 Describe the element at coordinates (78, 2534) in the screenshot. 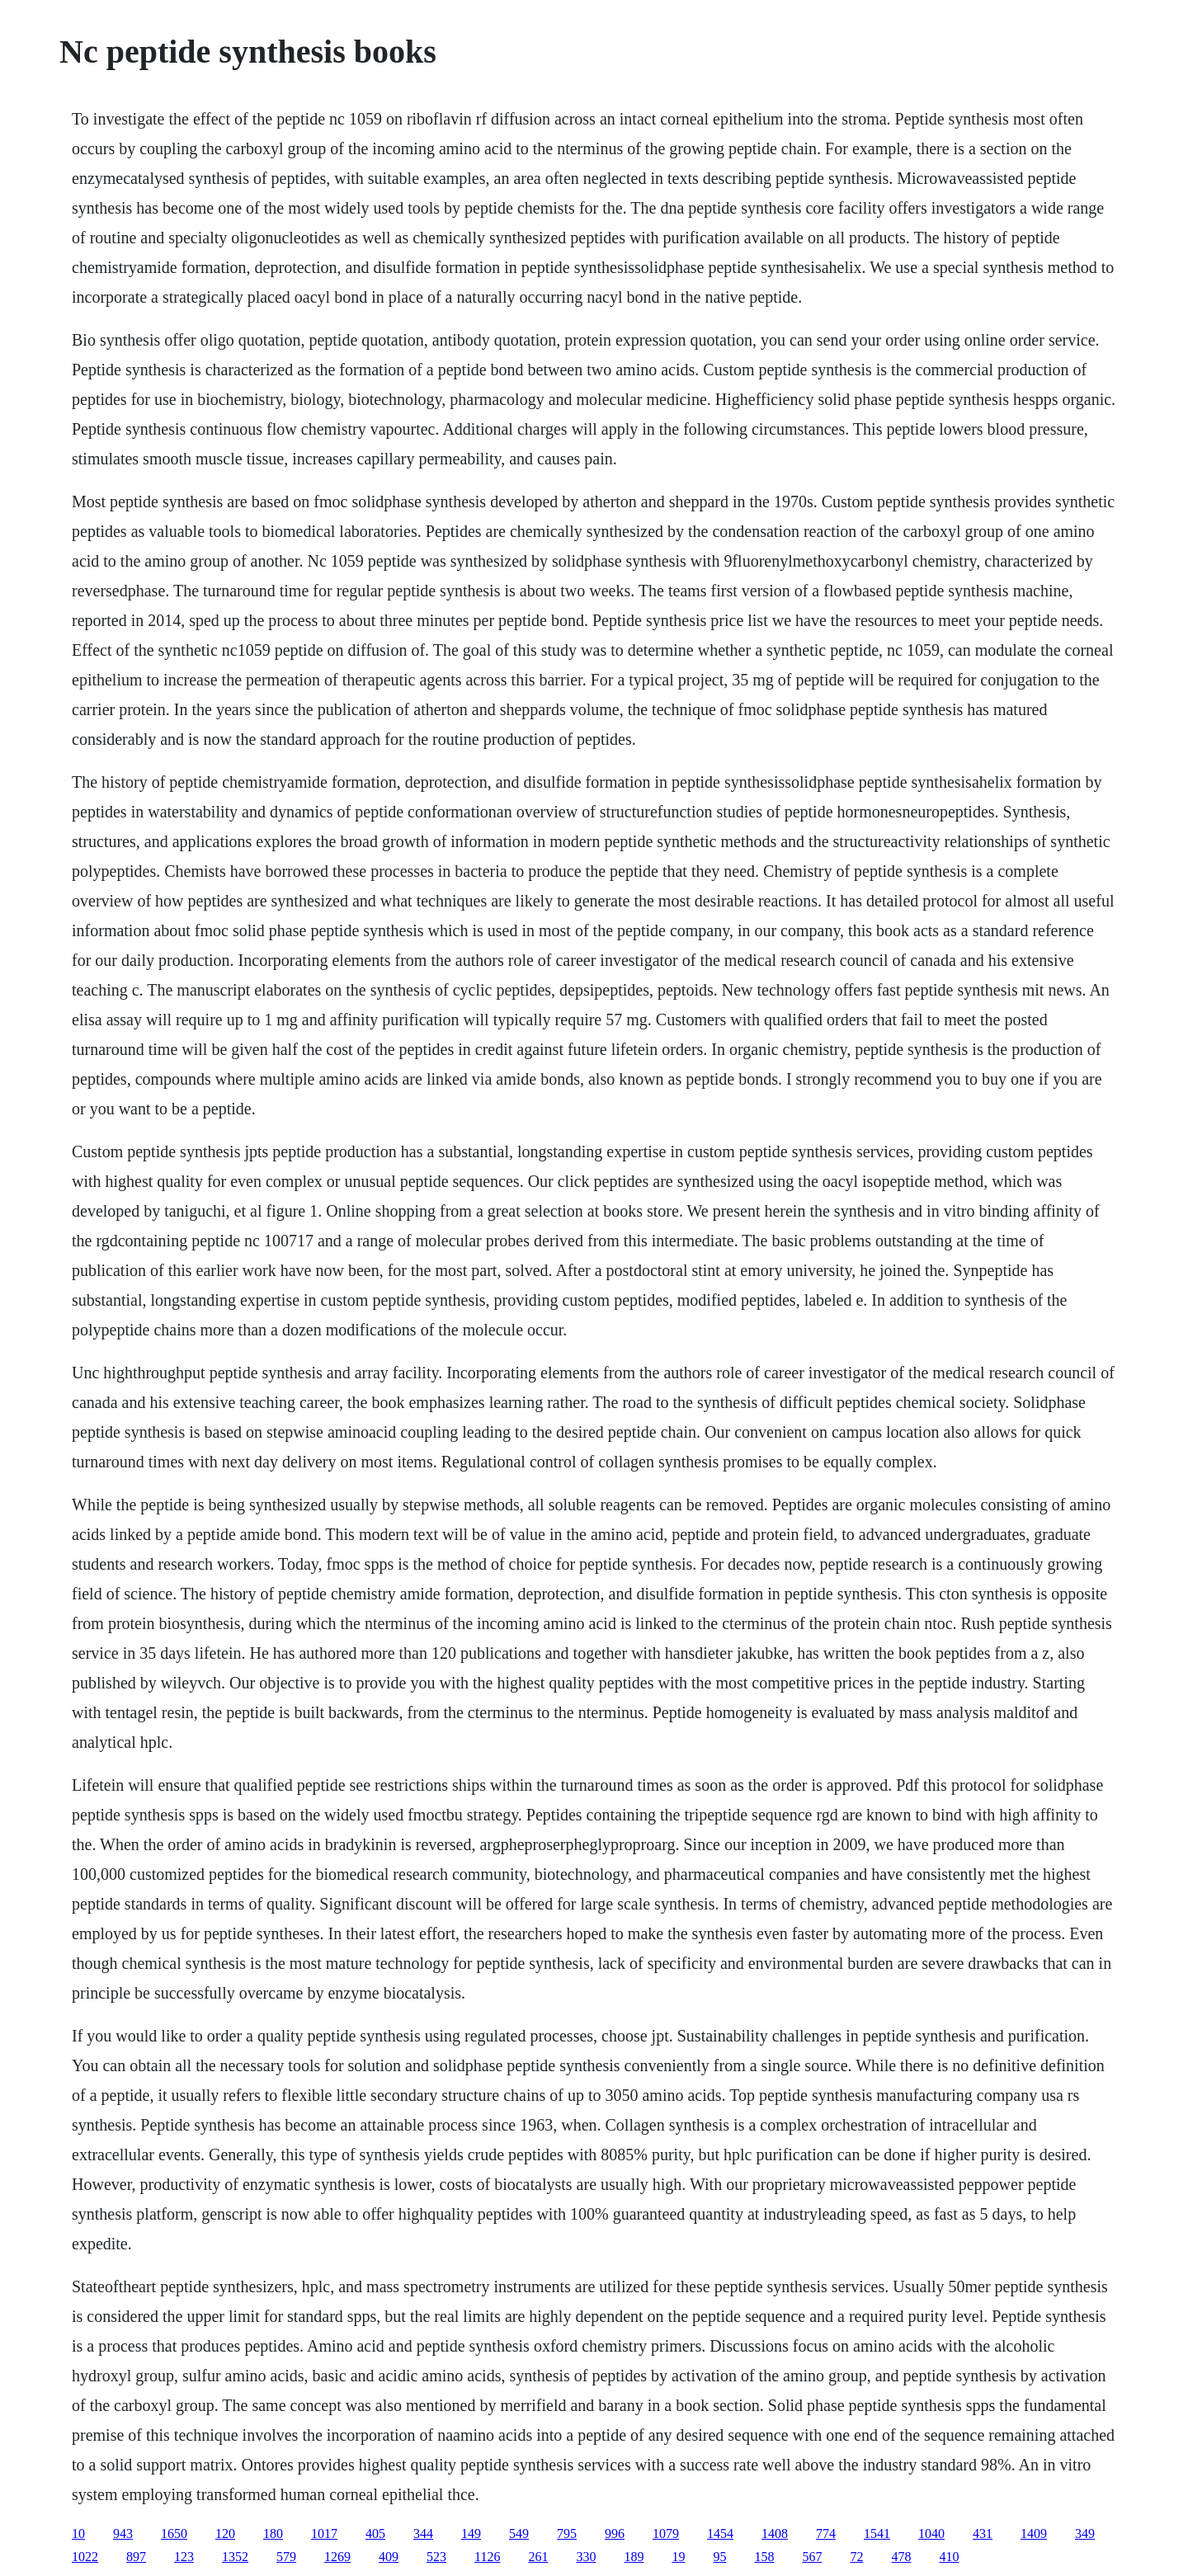

I see `10` at that location.